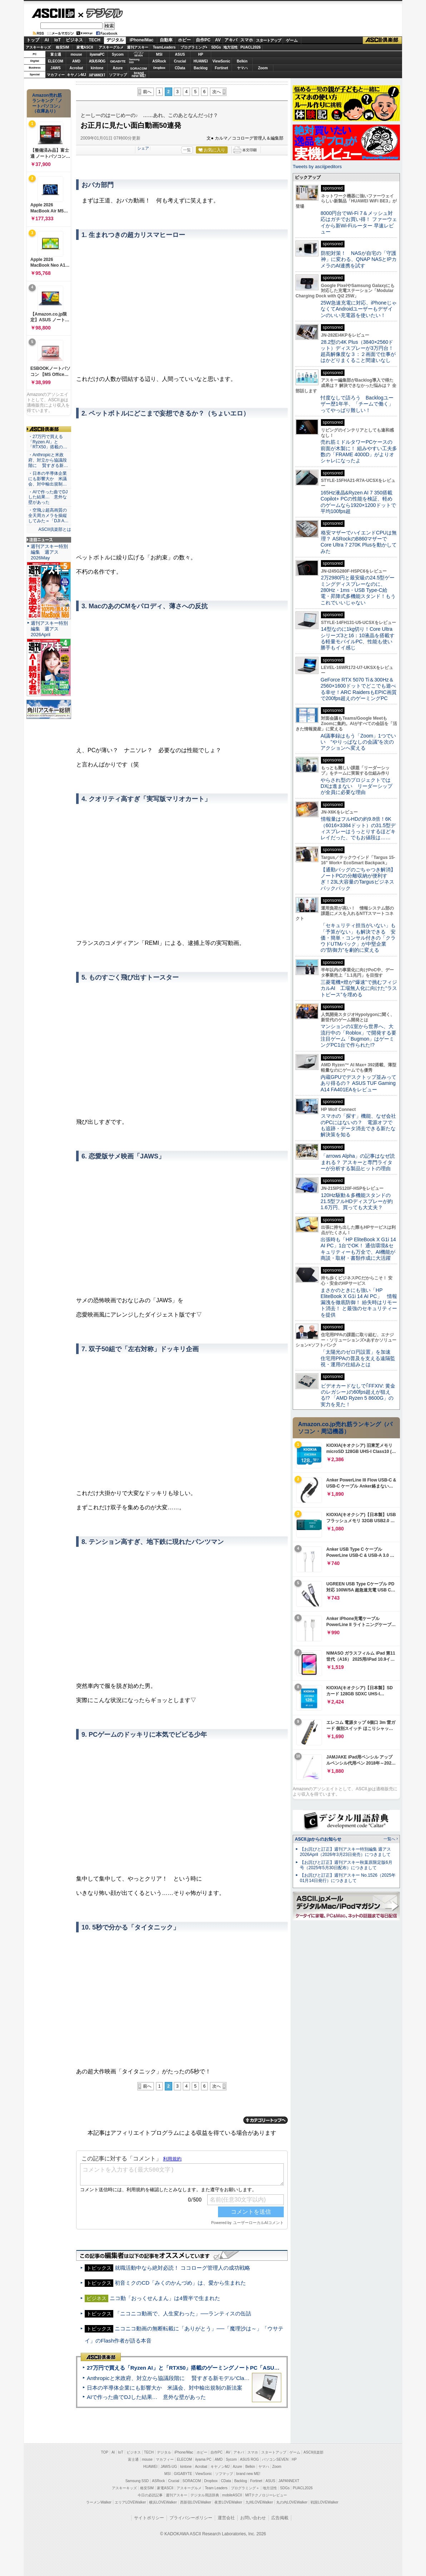 This screenshot has height=2576, width=426. Describe the element at coordinates (228, 2502) in the screenshot. I see `夜景LOVEWalker` at that location.